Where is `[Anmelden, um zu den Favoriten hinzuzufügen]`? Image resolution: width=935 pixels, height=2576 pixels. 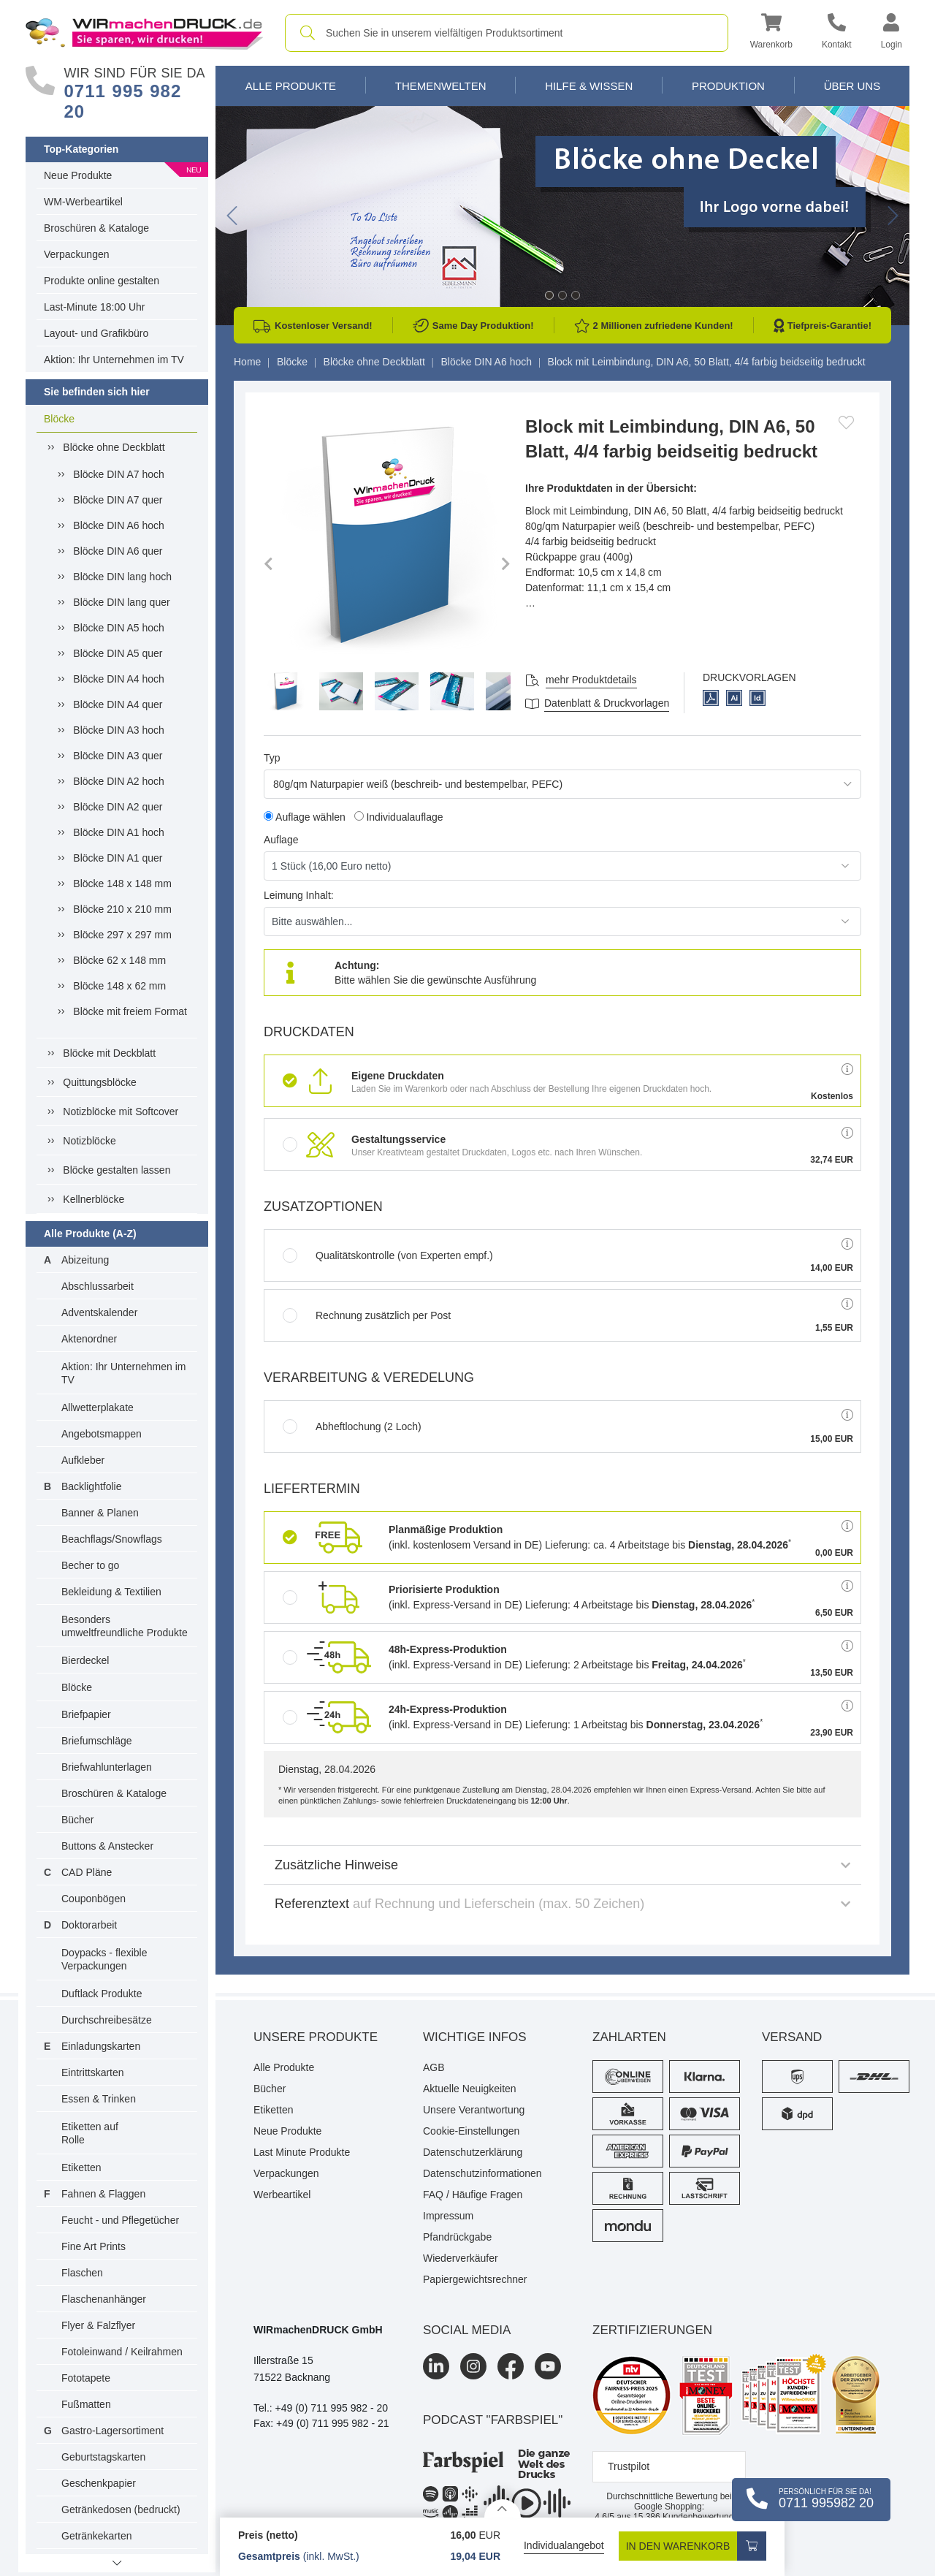
[Anmelden, um zu den Favoriten hinzuzufügen] is located at coordinates (846, 422).